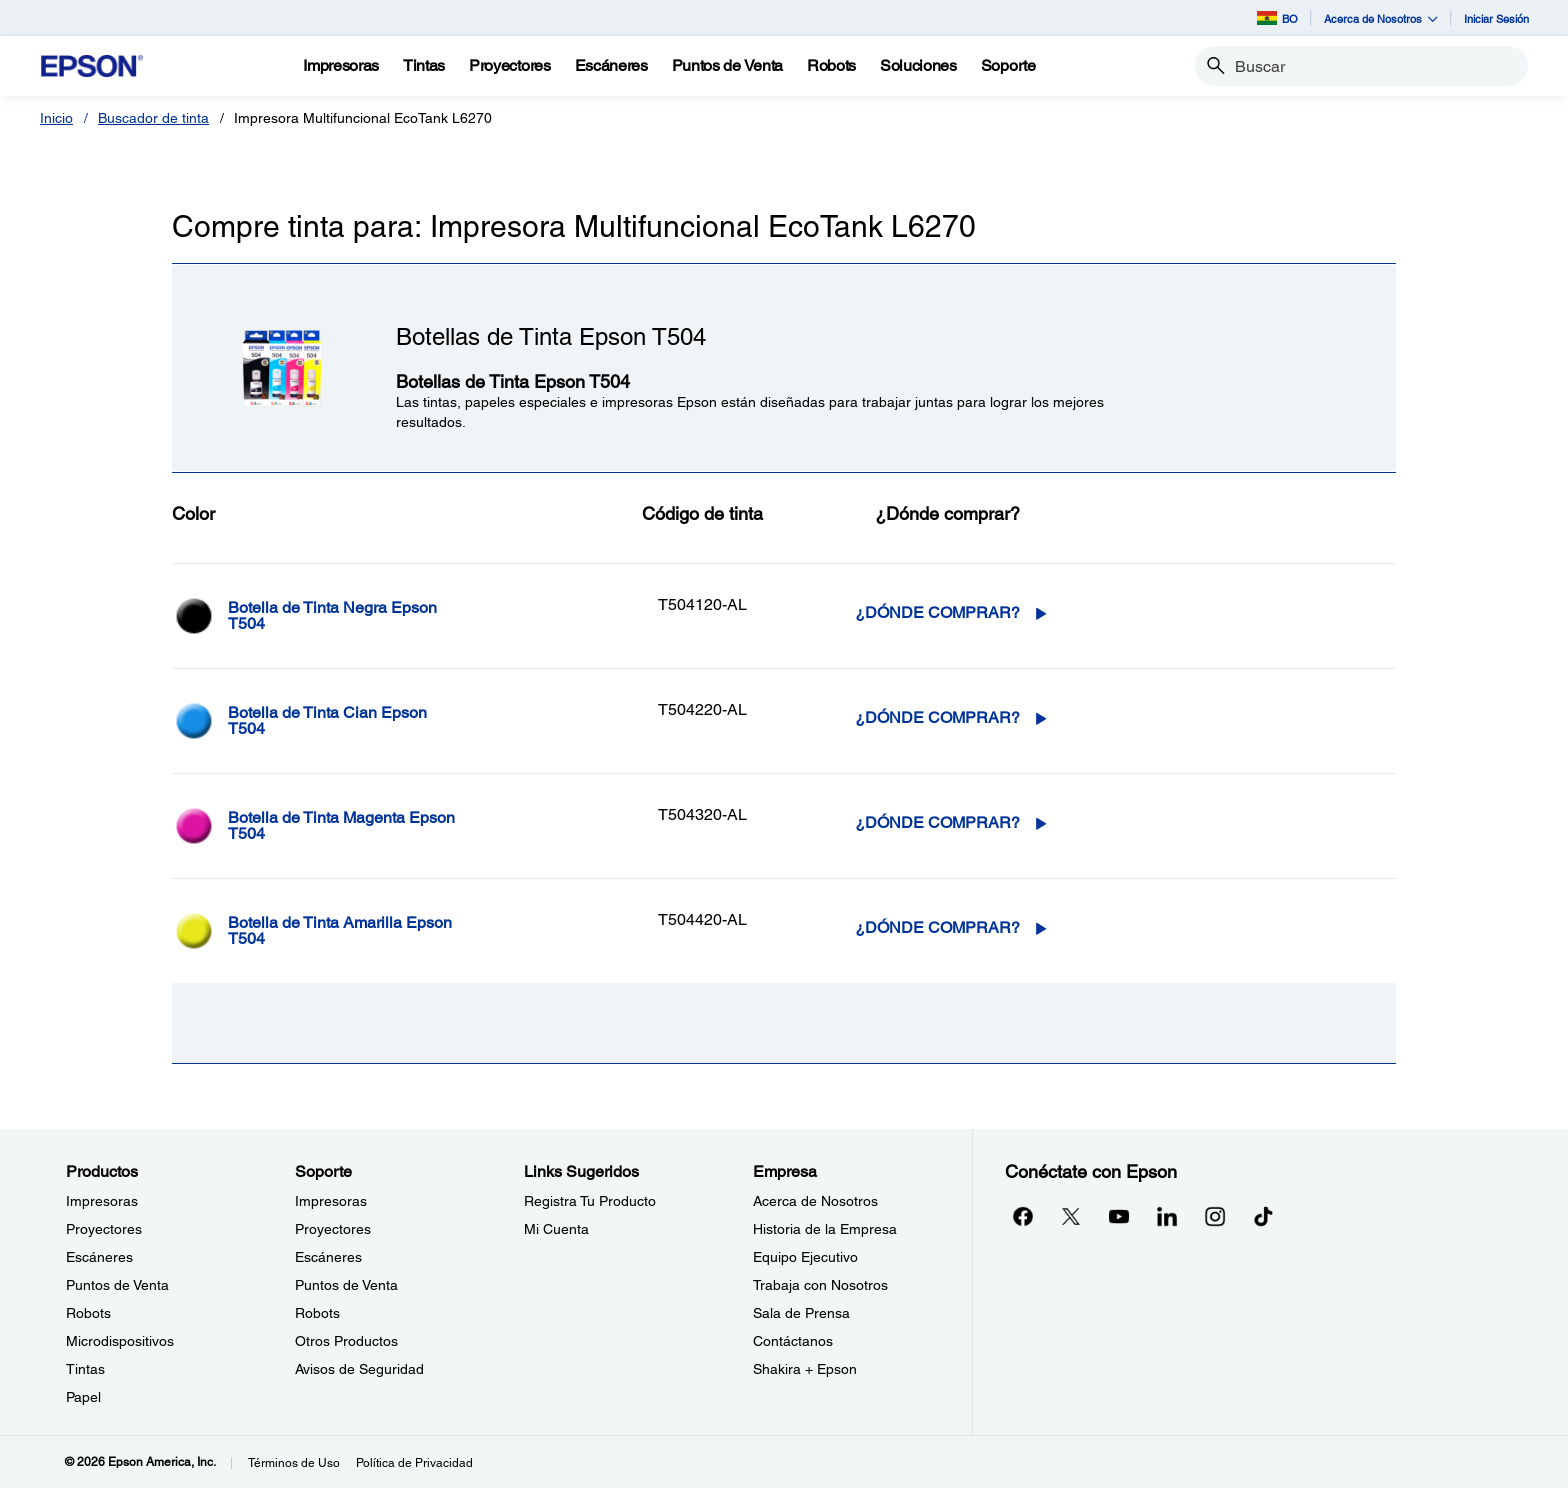 This screenshot has width=1568, height=1488. What do you see at coordinates (937, 927) in the screenshot?
I see `¿Dónde comprar? [T504420-AL¿Dónde comprar?]` at bounding box center [937, 927].